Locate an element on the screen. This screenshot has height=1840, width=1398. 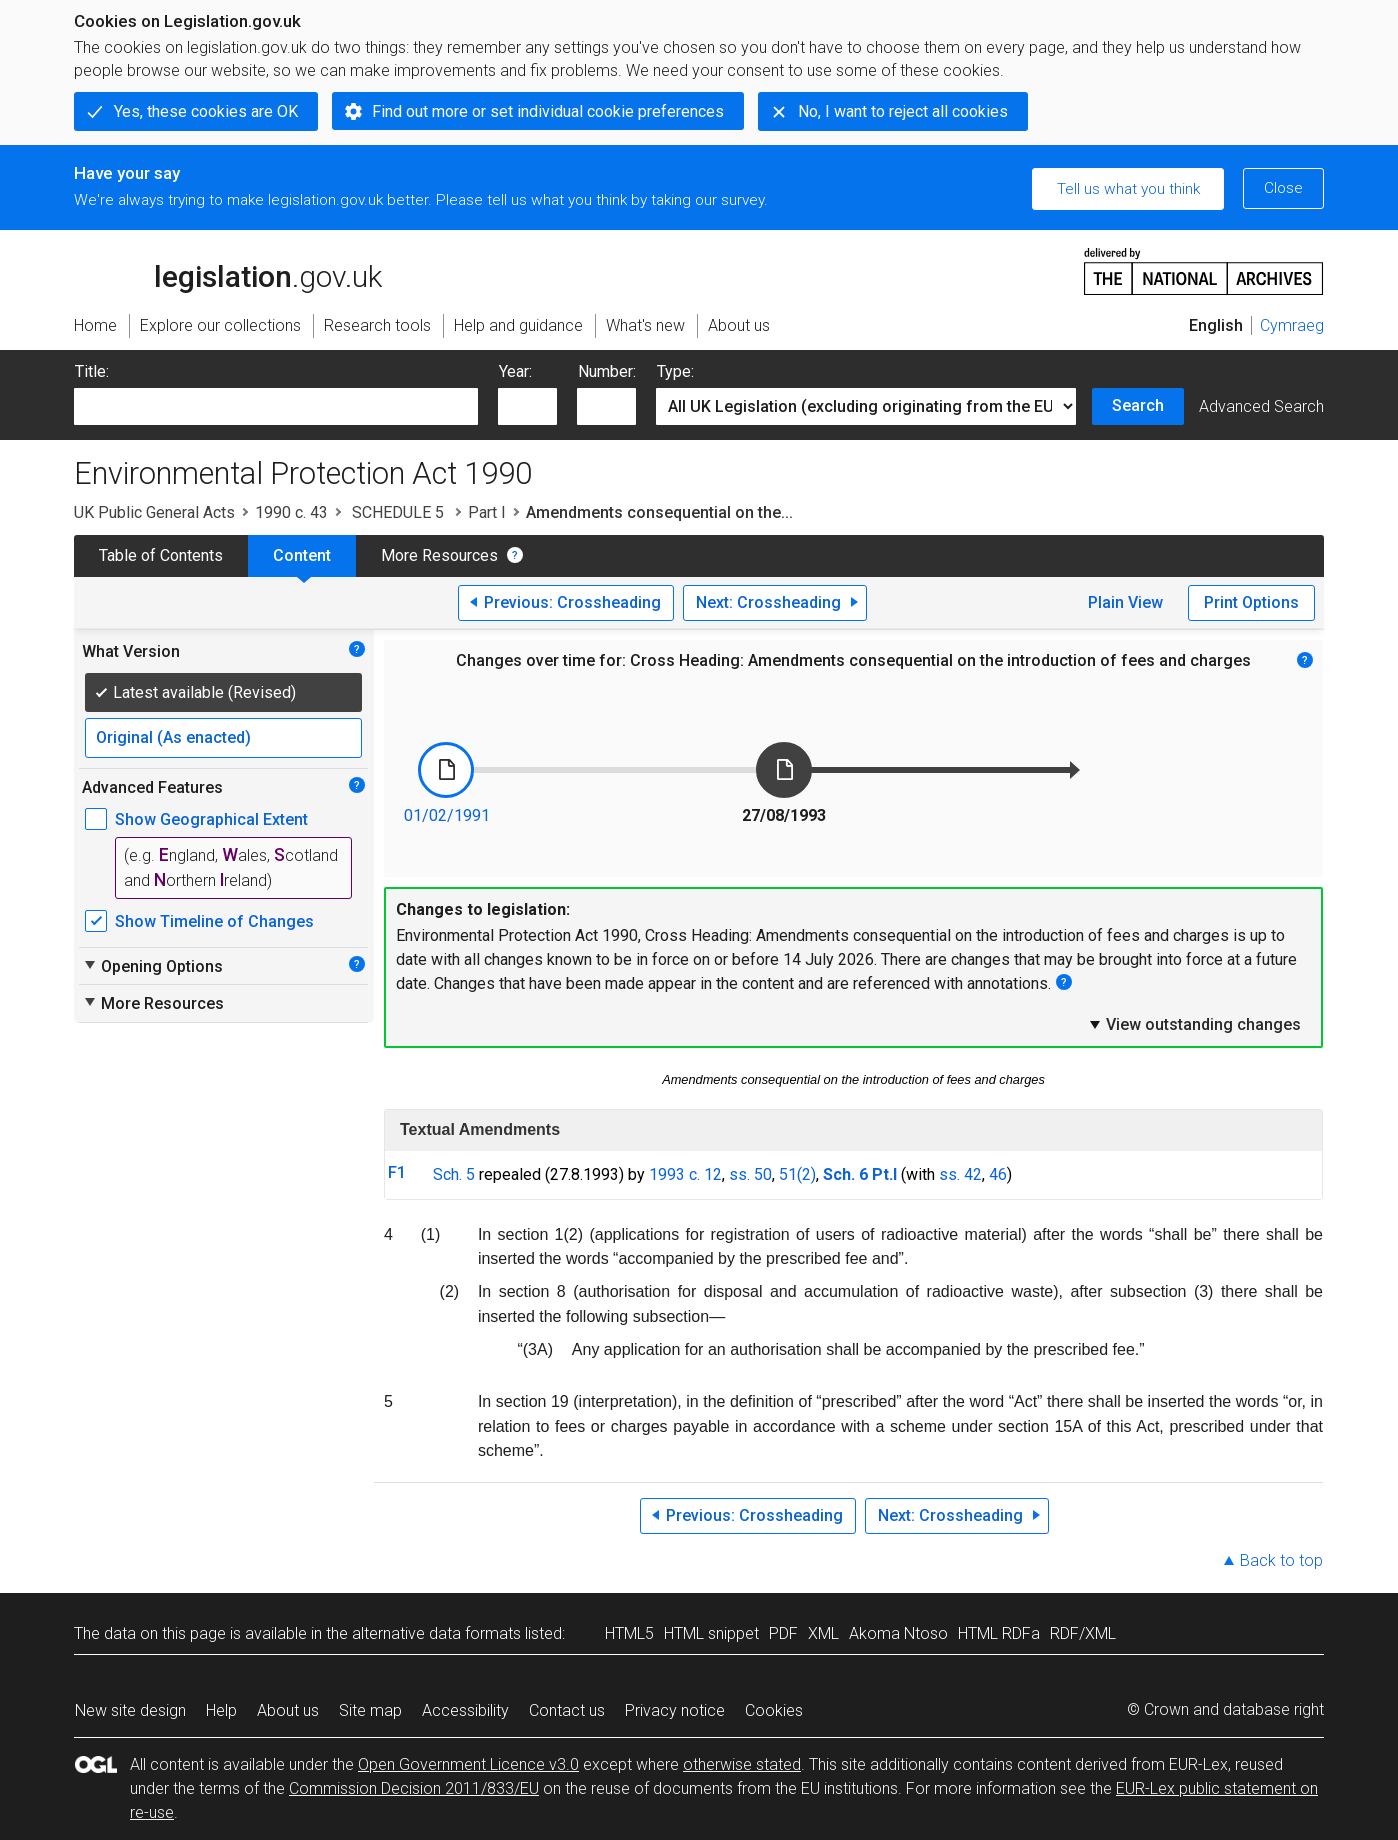
Cookies is located at coordinates (774, 1710).